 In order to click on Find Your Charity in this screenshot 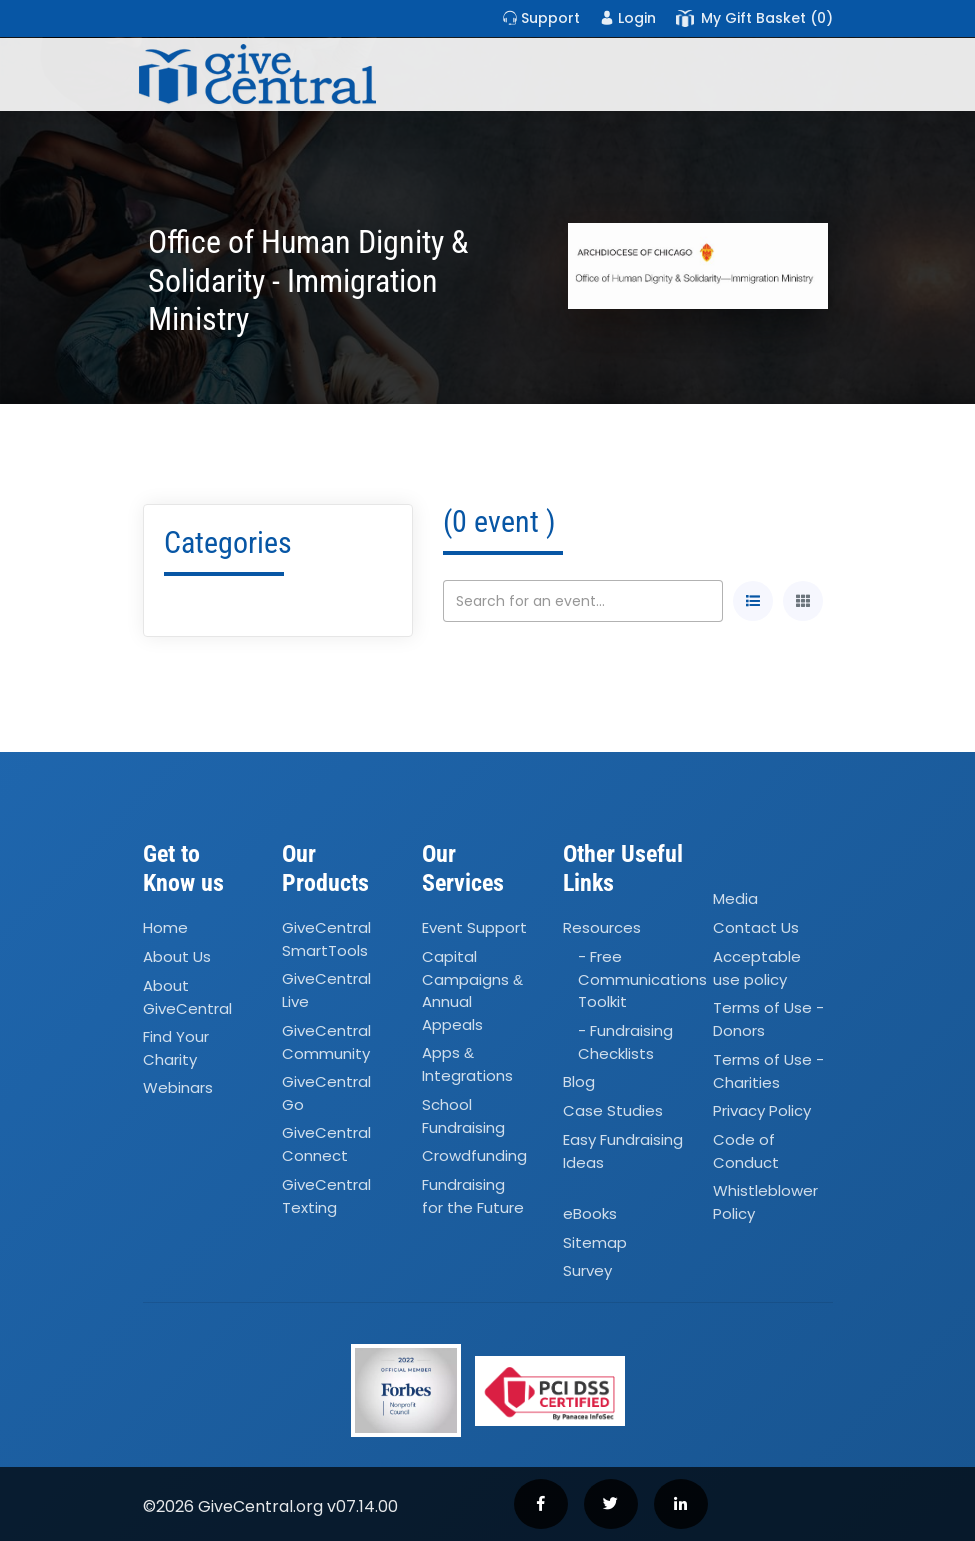, I will do `click(176, 1048)`.